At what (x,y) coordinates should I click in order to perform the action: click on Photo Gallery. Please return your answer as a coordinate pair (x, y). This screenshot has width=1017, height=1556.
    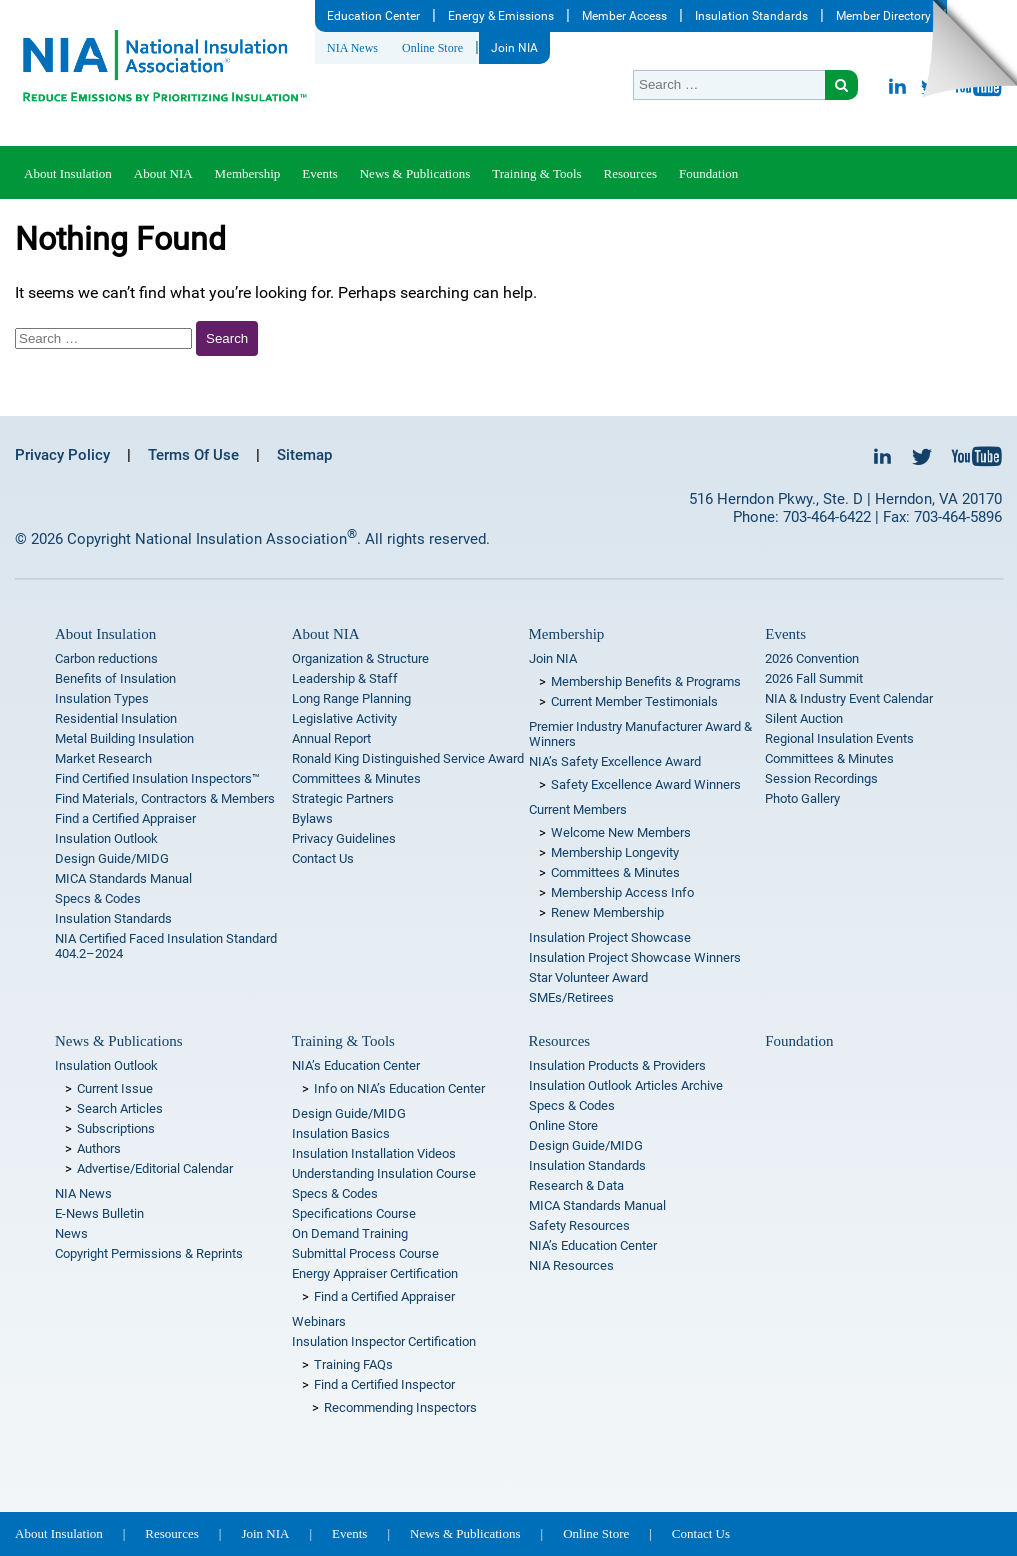
    Looking at the image, I should click on (802, 798).